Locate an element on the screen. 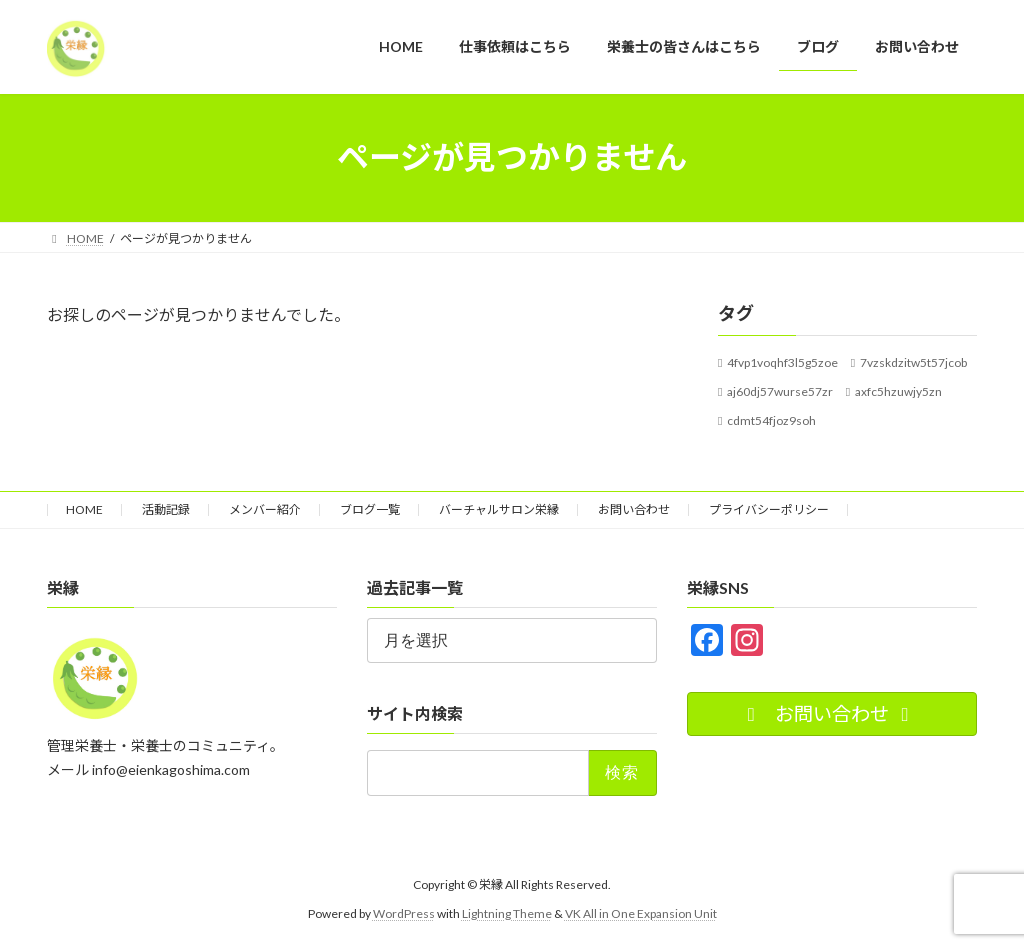 The height and width of the screenshot is (948, 1024). 4fvp1voqhf3l5g5zoe [4fvp1voqhf3l5g5zoe (1個の項目)] is located at coordinates (782, 362).